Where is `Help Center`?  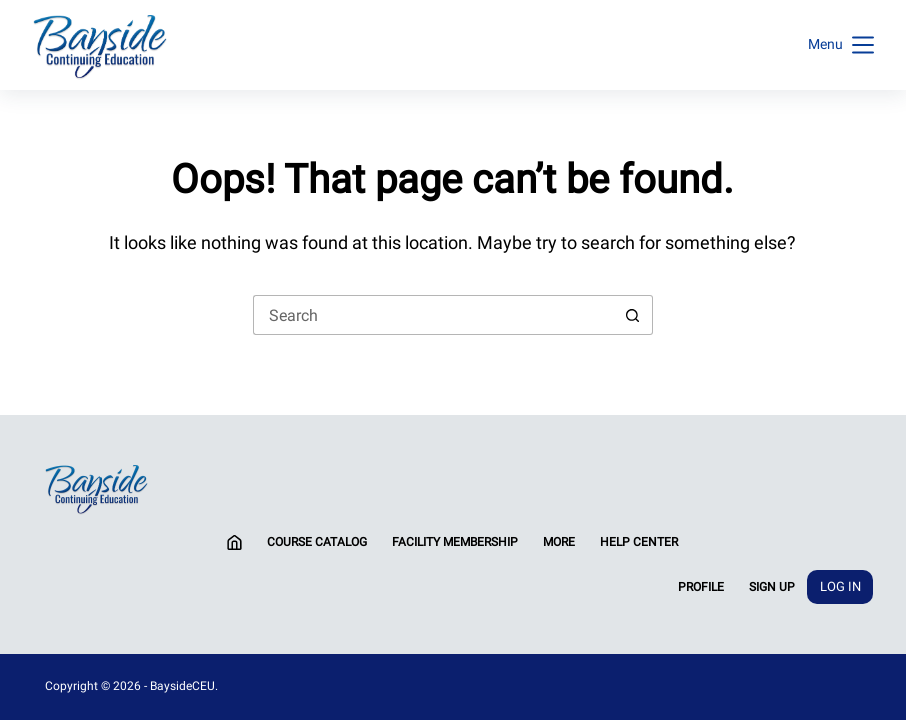
Help Center is located at coordinates (639, 542).